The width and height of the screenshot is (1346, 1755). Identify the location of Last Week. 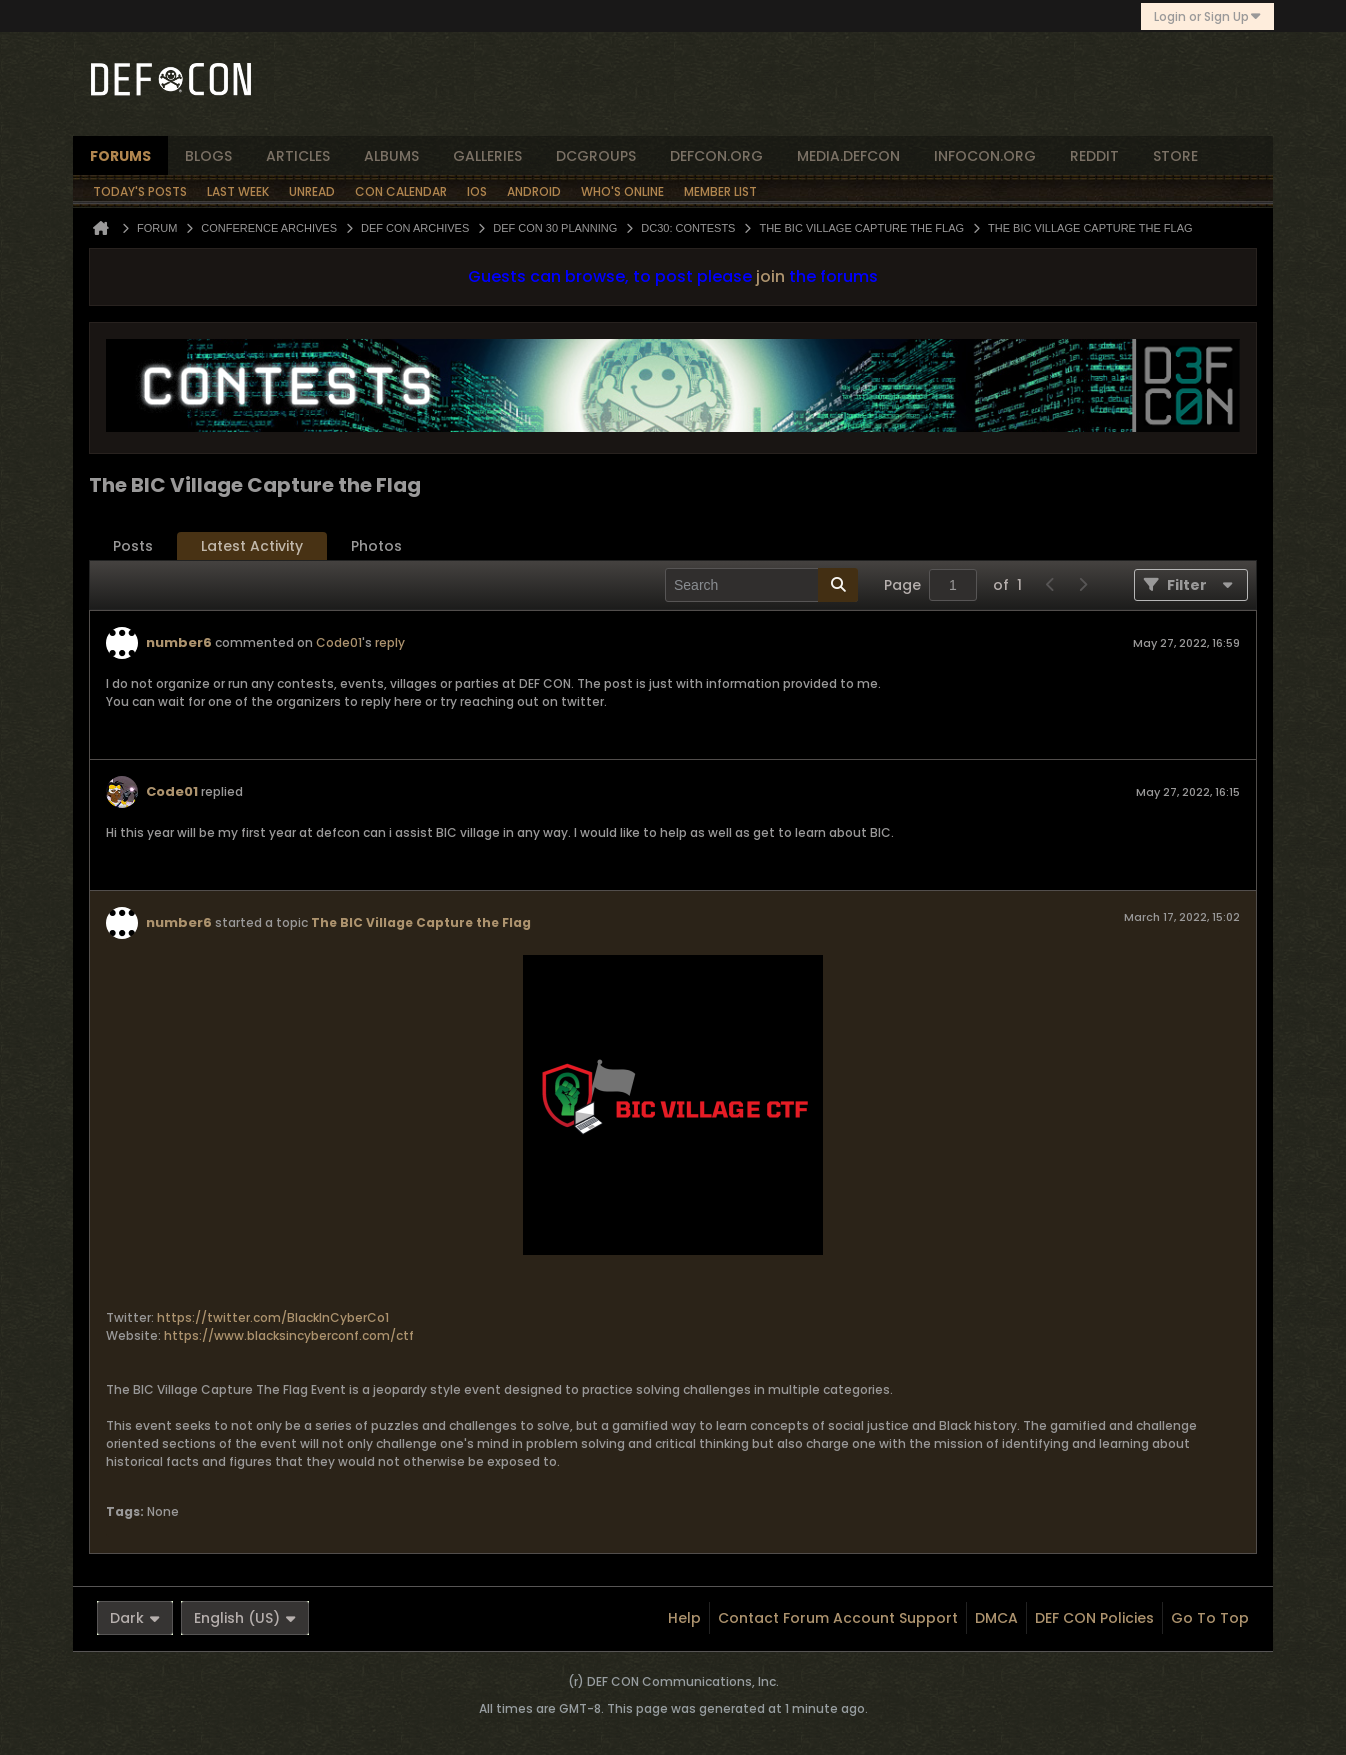
(238, 191).